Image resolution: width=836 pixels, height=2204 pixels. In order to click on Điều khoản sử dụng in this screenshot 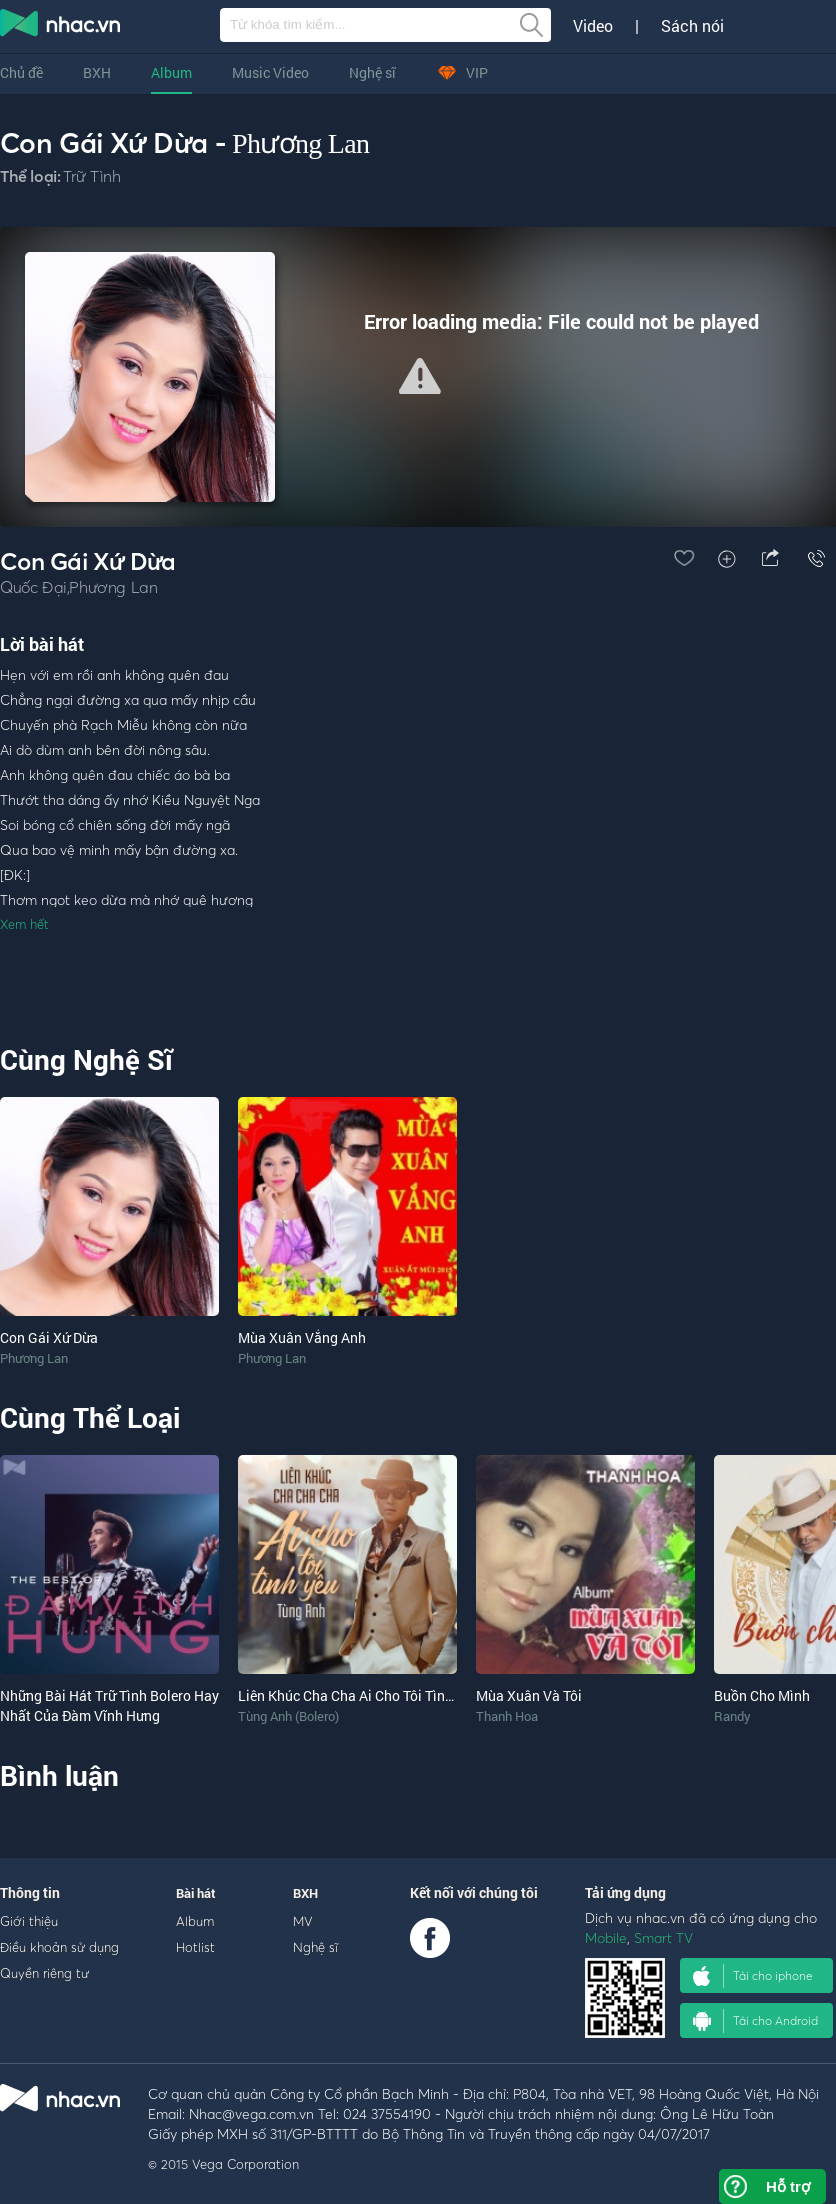, I will do `click(59, 1947)`.